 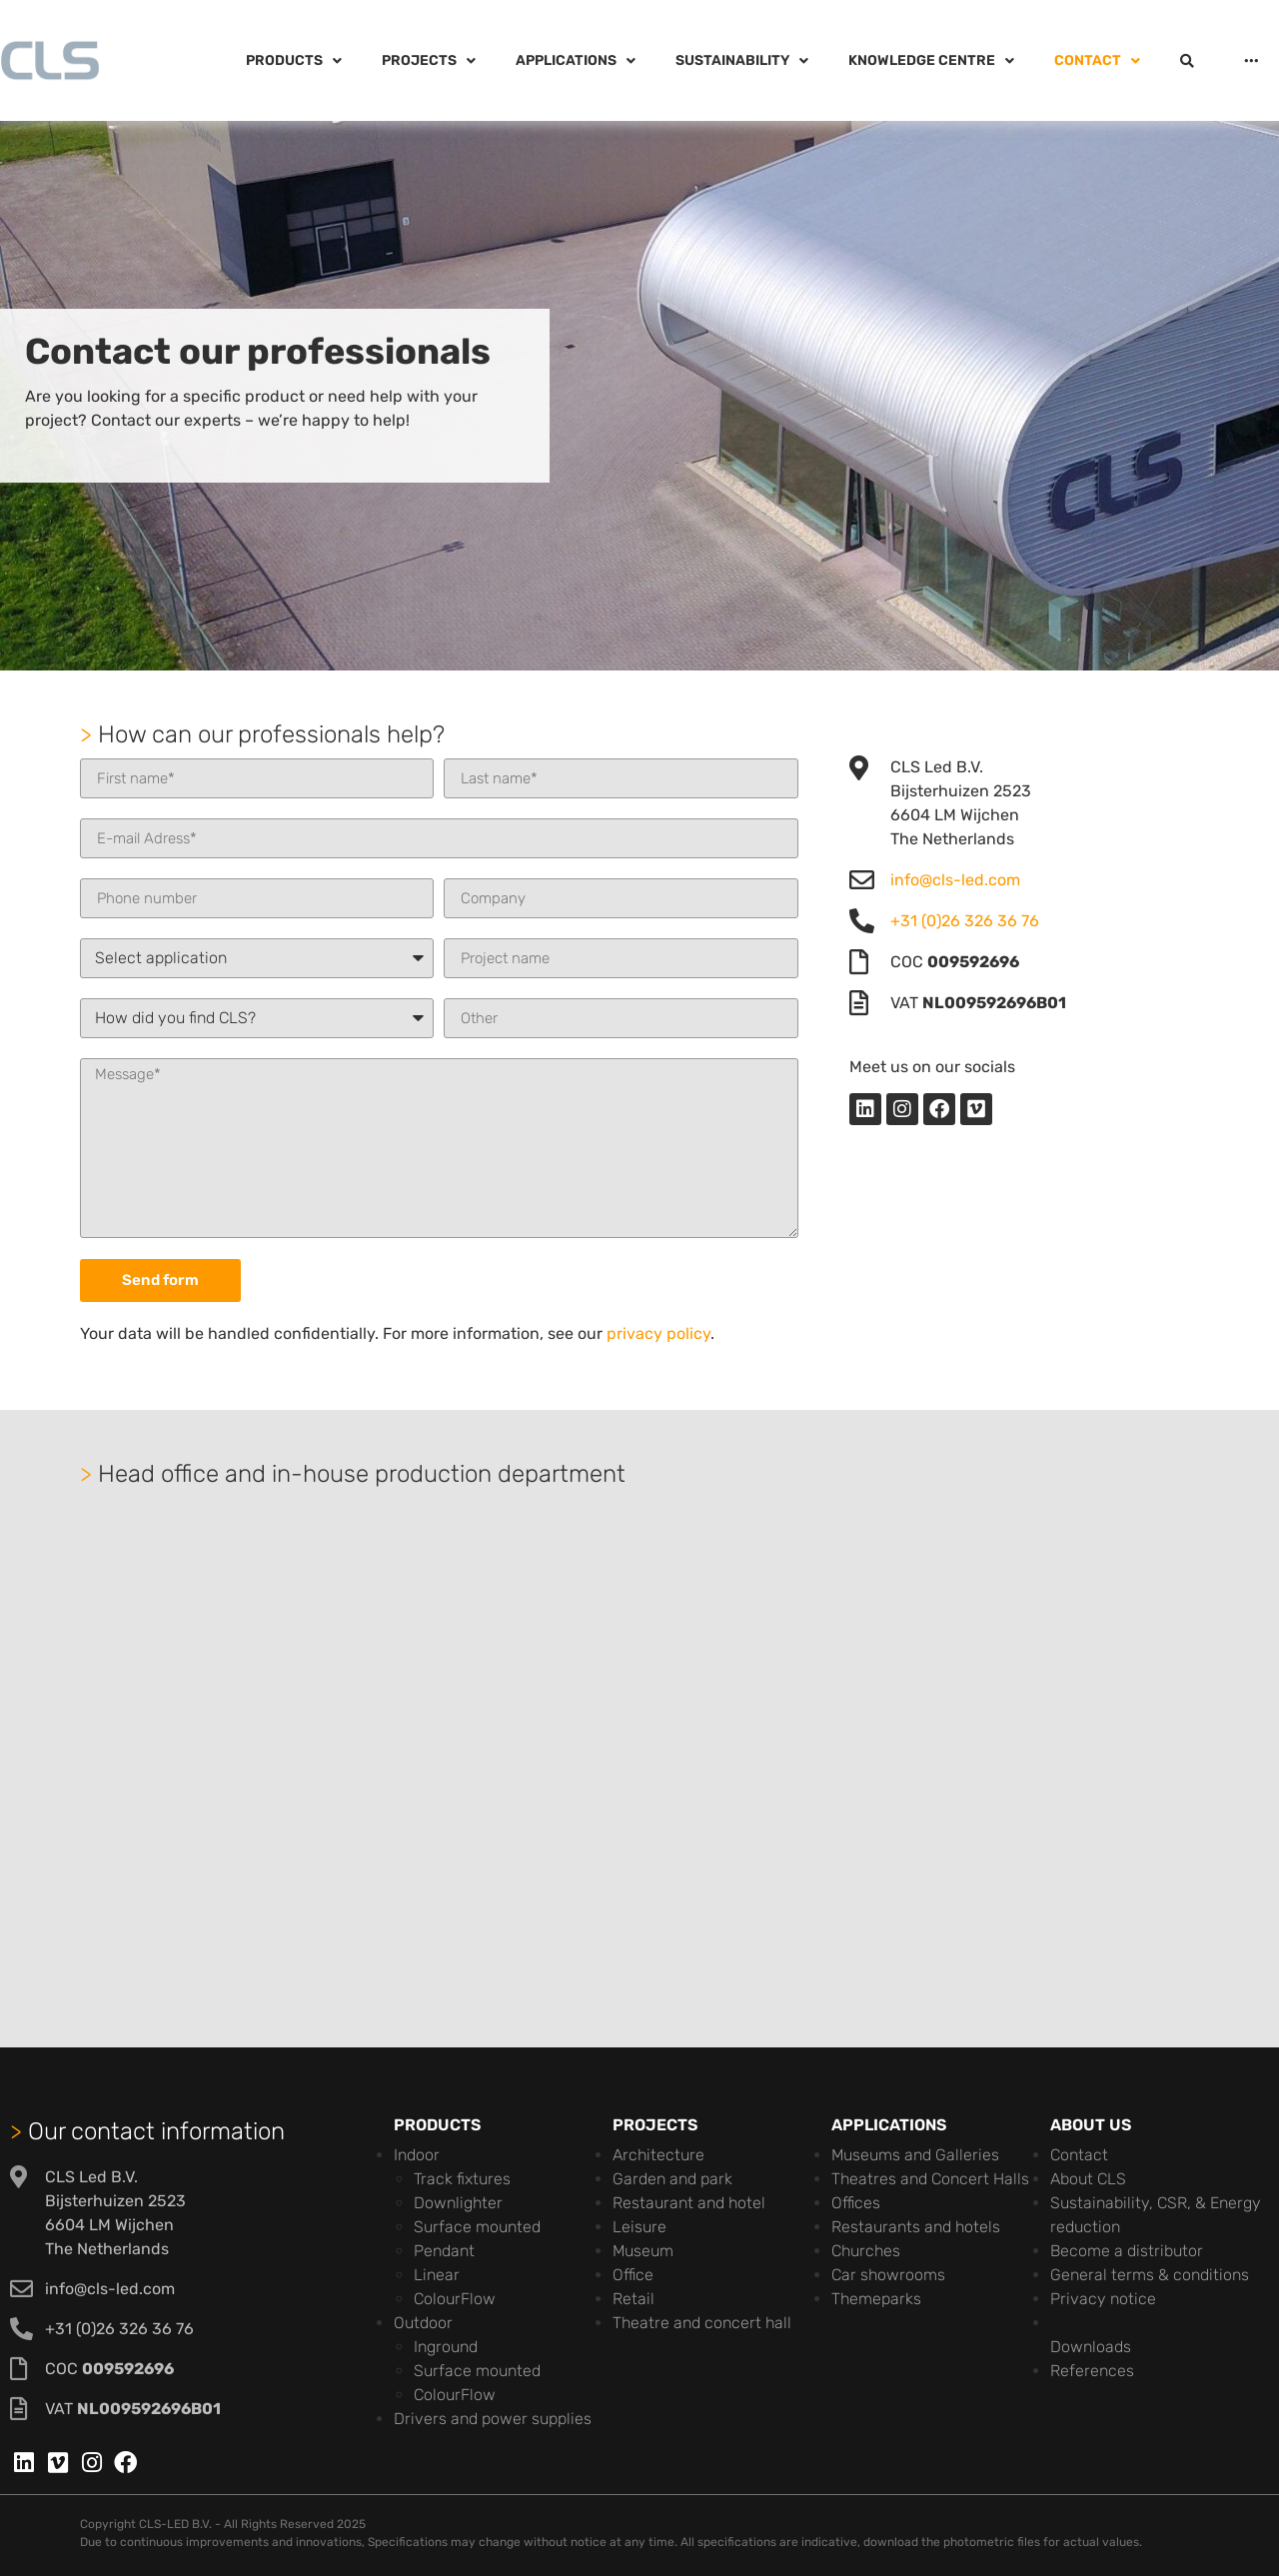 I want to click on Leisure, so click(x=639, y=2226).